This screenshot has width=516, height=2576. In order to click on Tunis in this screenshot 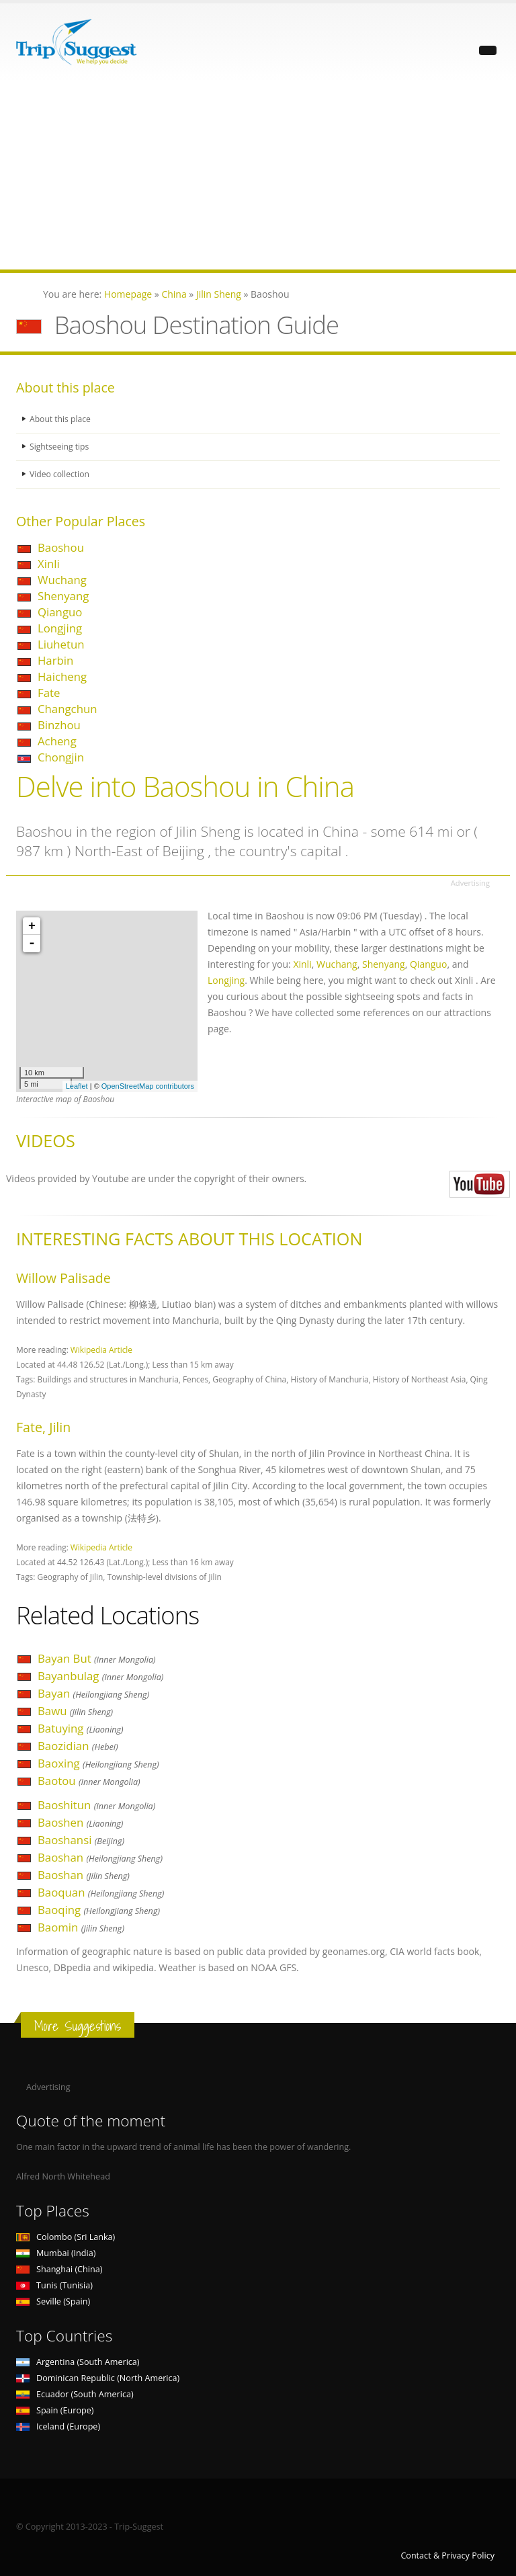, I will do `click(54, 2285)`.